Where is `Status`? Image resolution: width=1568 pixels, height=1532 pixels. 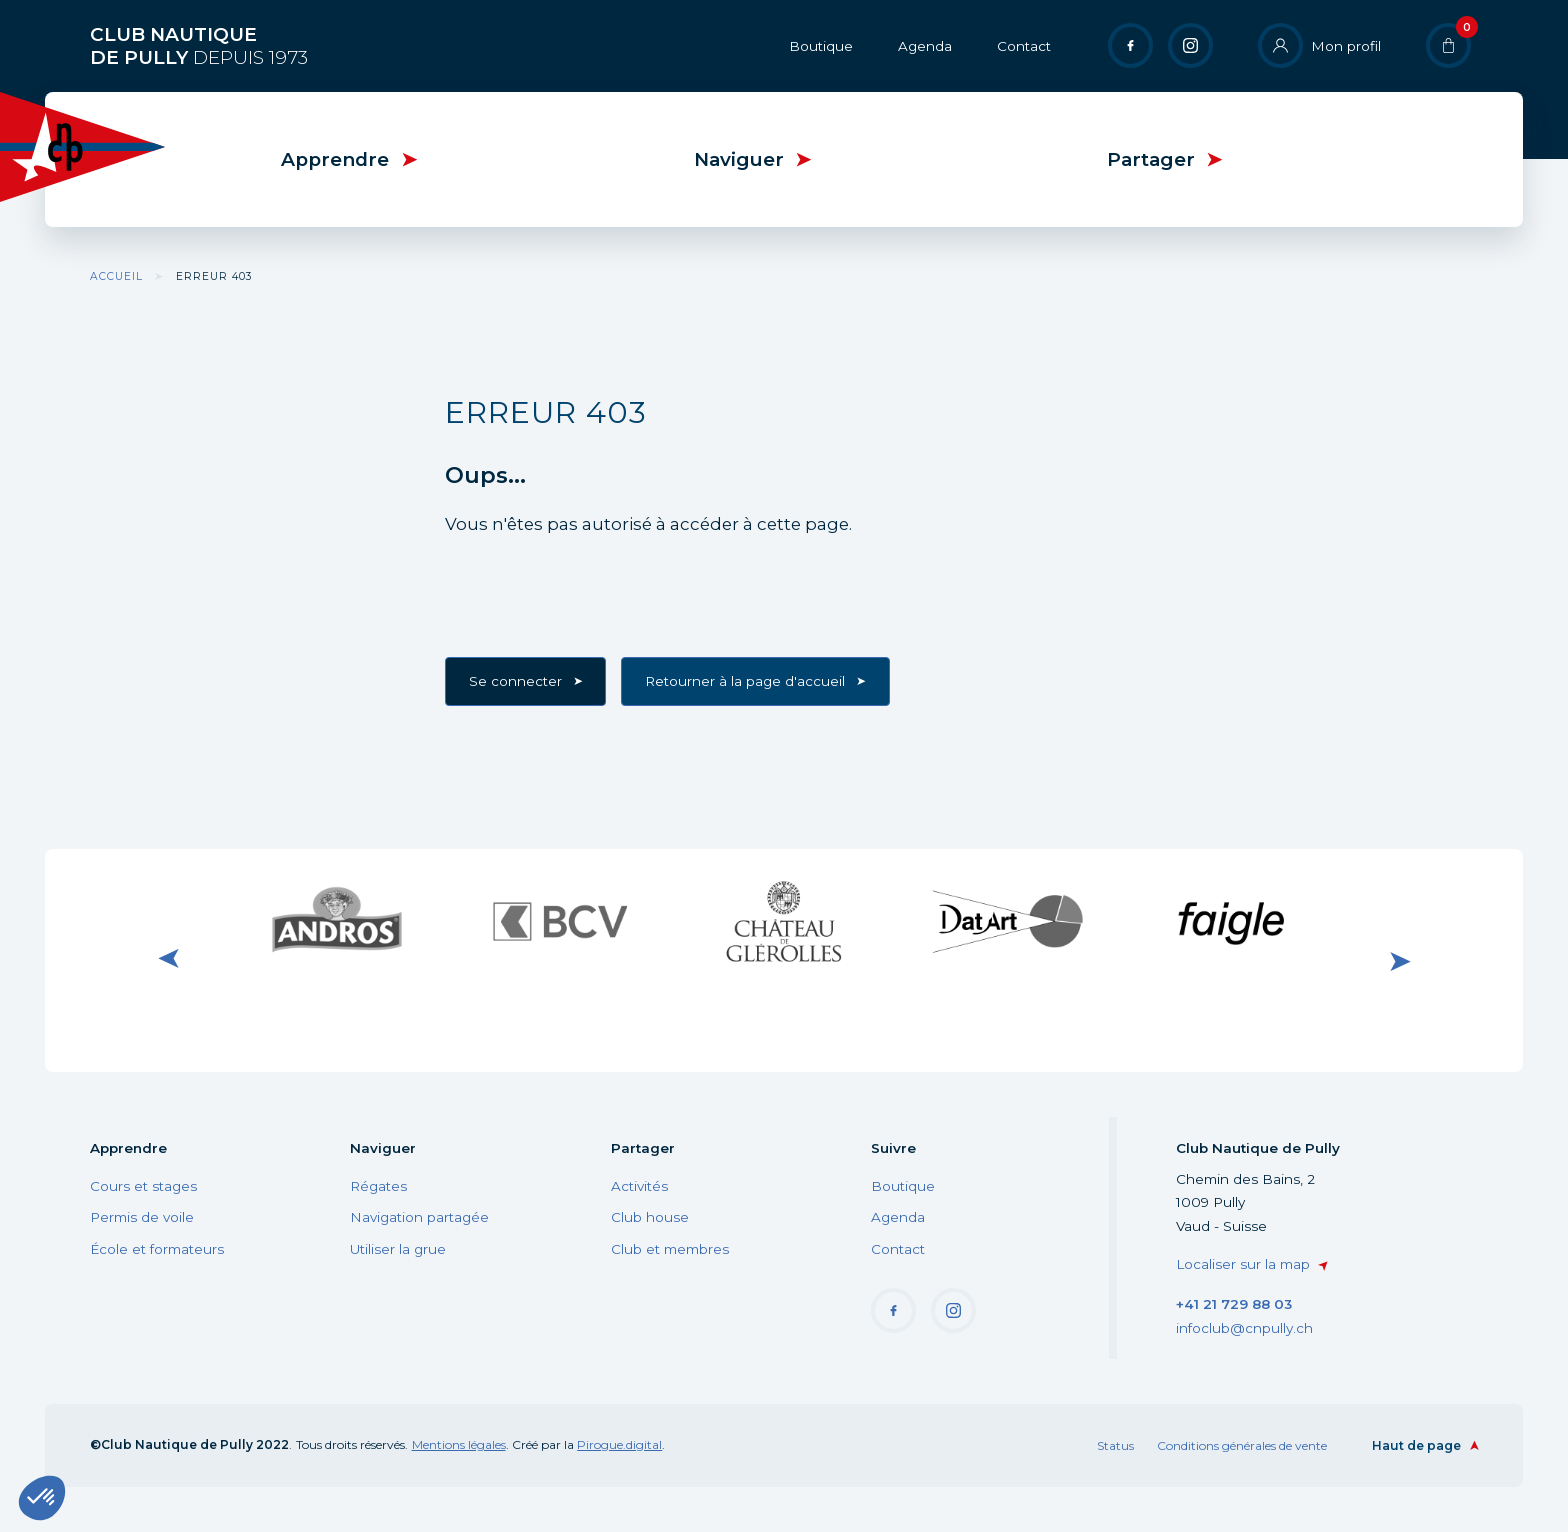
Status is located at coordinates (1115, 1445).